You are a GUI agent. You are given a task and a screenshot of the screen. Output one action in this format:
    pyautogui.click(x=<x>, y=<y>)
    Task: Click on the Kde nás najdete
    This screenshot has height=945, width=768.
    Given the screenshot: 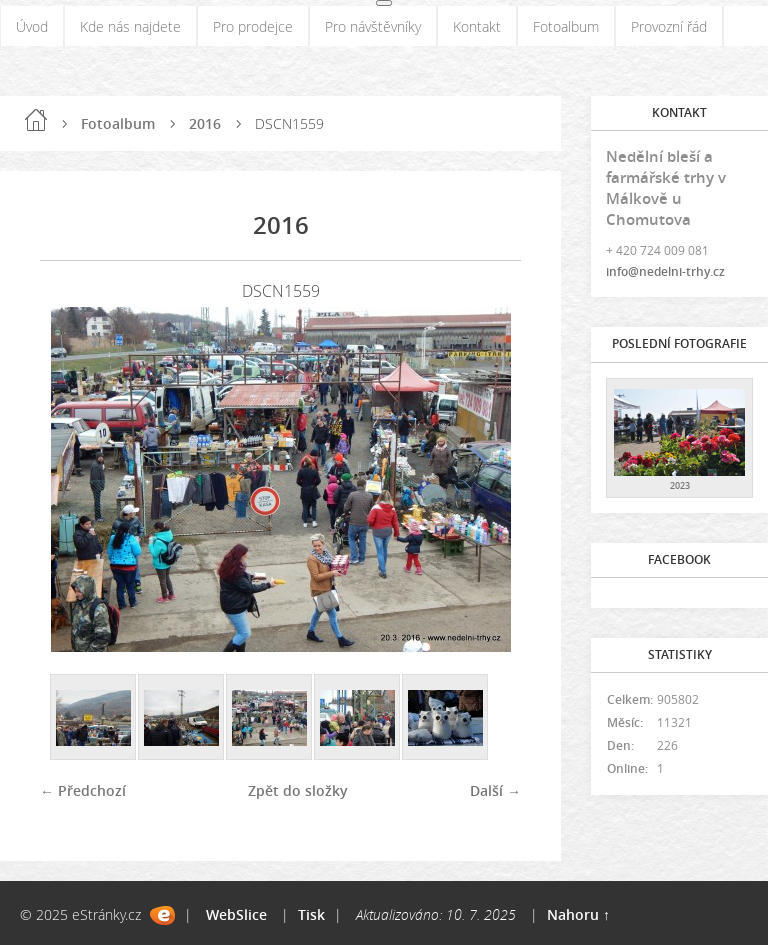 What is the action you would take?
    pyautogui.click(x=130, y=26)
    